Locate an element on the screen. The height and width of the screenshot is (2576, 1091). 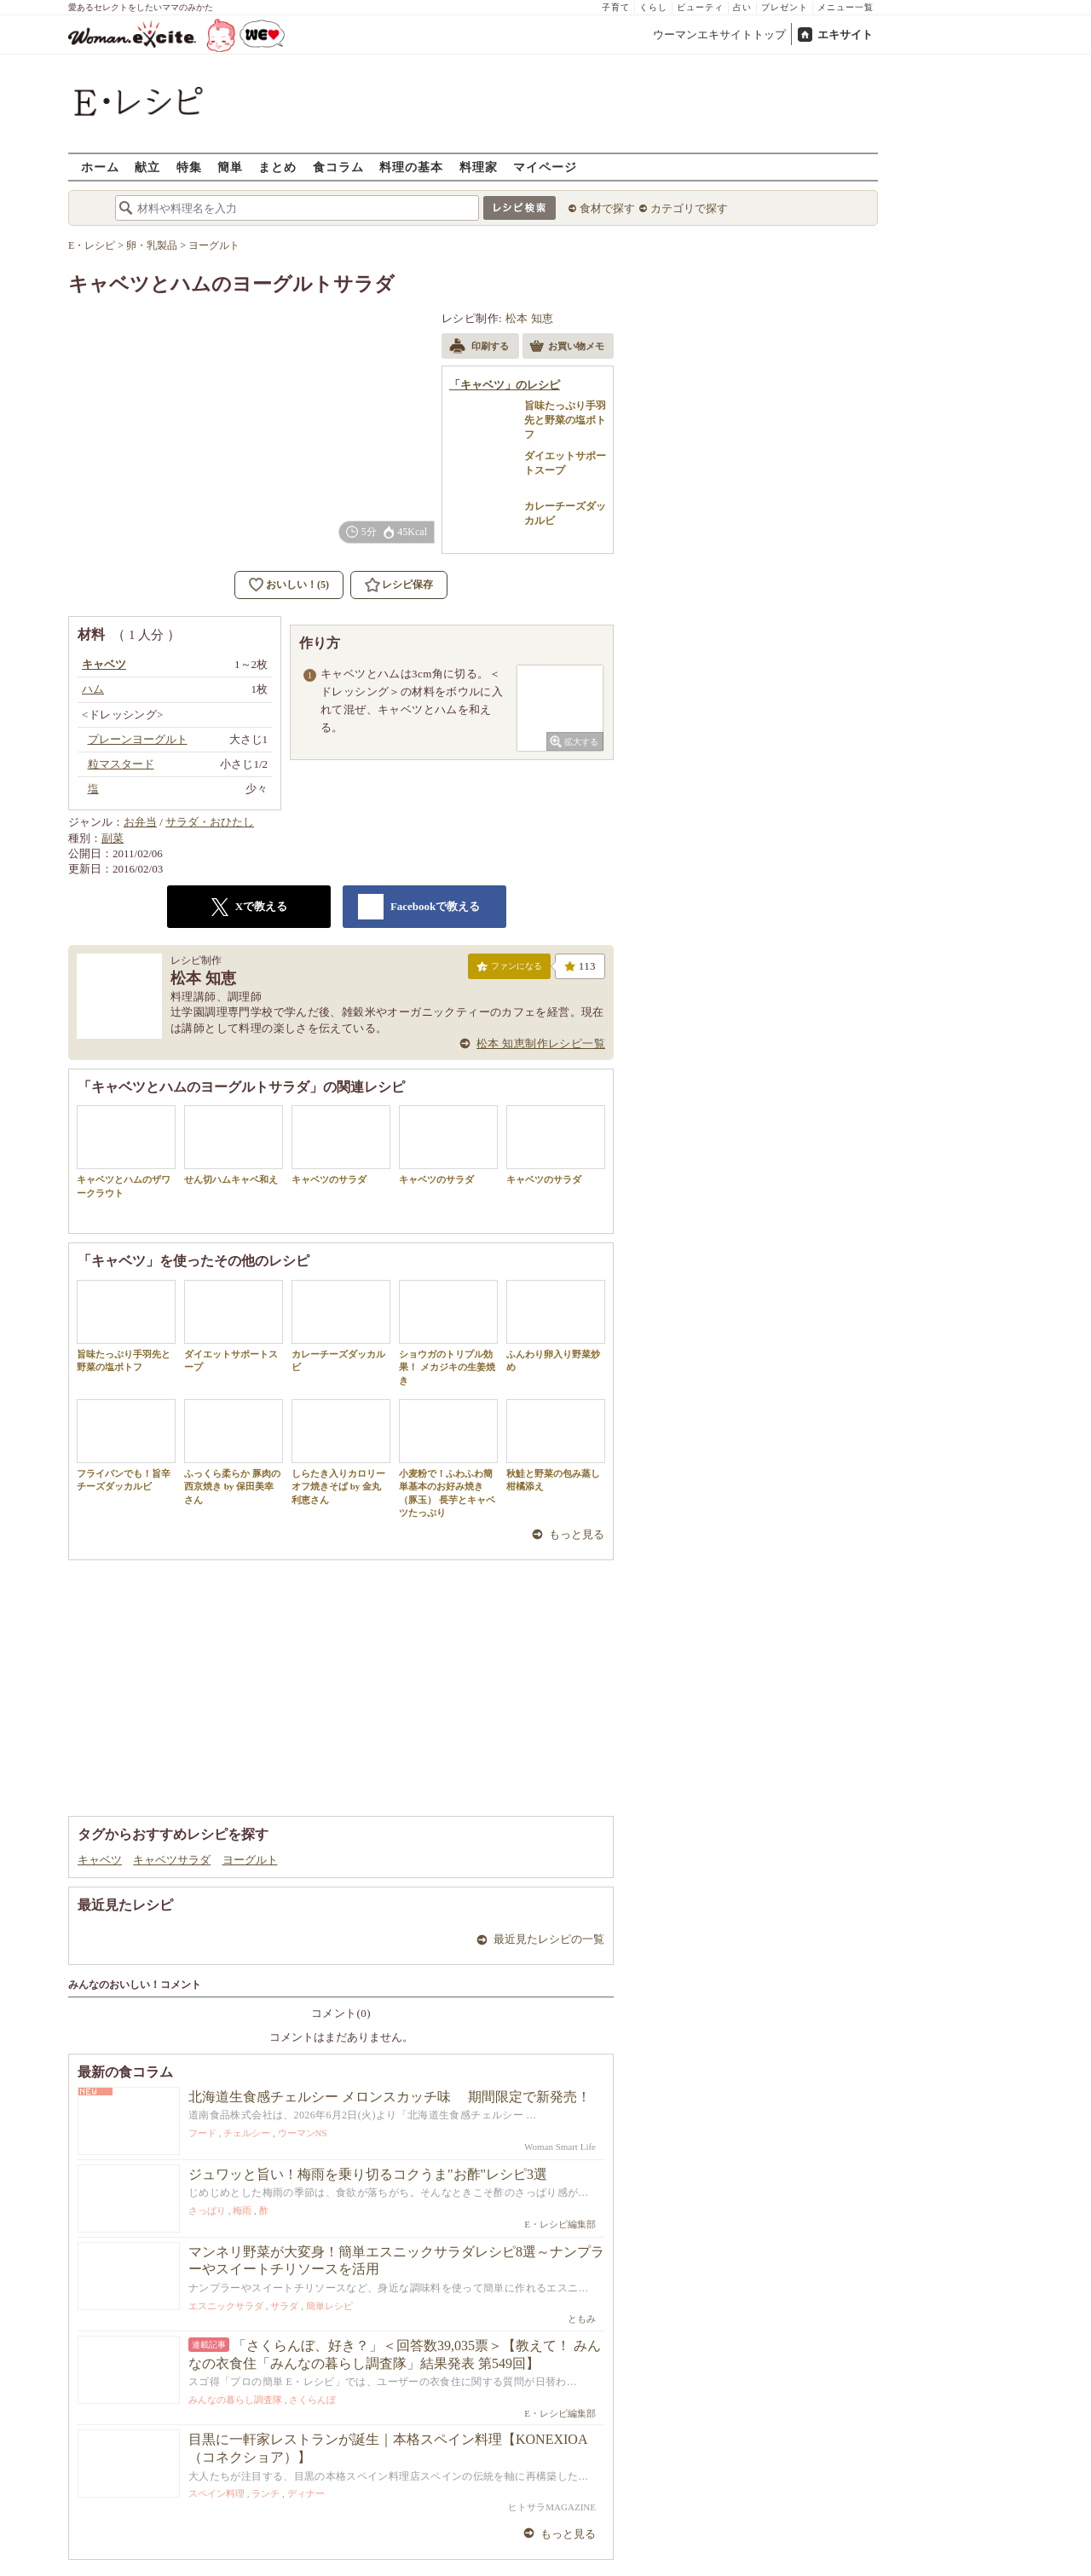
ビューティ is located at coordinates (700, 7).